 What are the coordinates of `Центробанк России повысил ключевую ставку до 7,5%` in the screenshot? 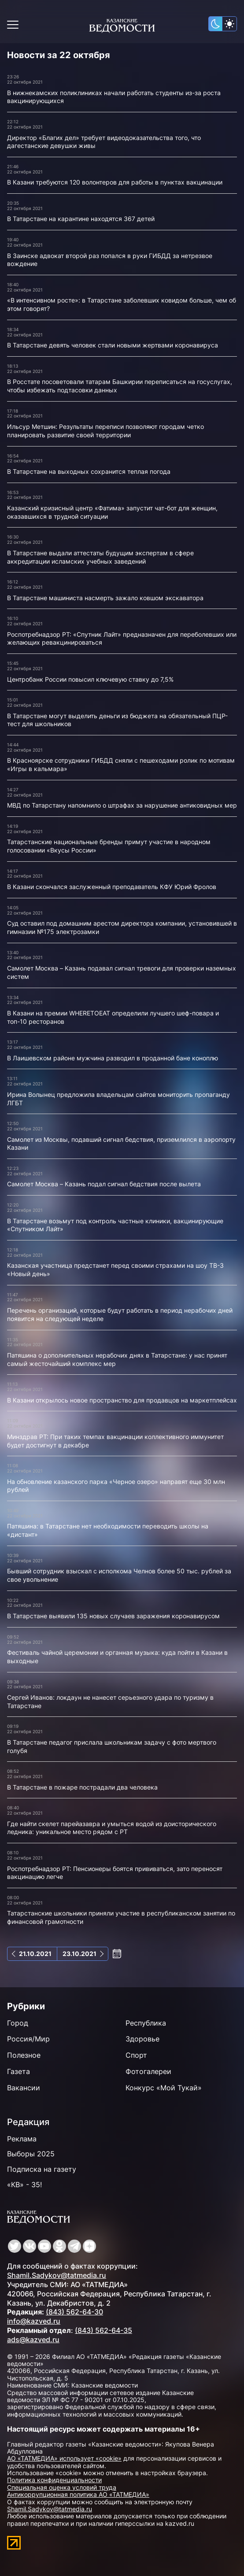 It's located at (90, 679).